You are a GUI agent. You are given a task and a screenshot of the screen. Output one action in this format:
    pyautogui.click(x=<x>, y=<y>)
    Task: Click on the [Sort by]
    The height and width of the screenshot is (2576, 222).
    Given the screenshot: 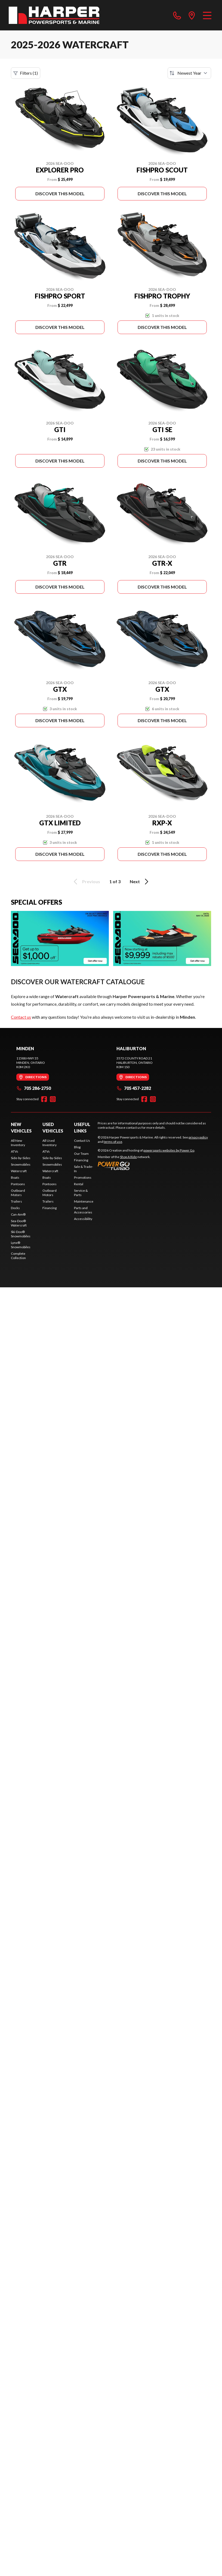 What is the action you would take?
    pyautogui.click(x=189, y=73)
    